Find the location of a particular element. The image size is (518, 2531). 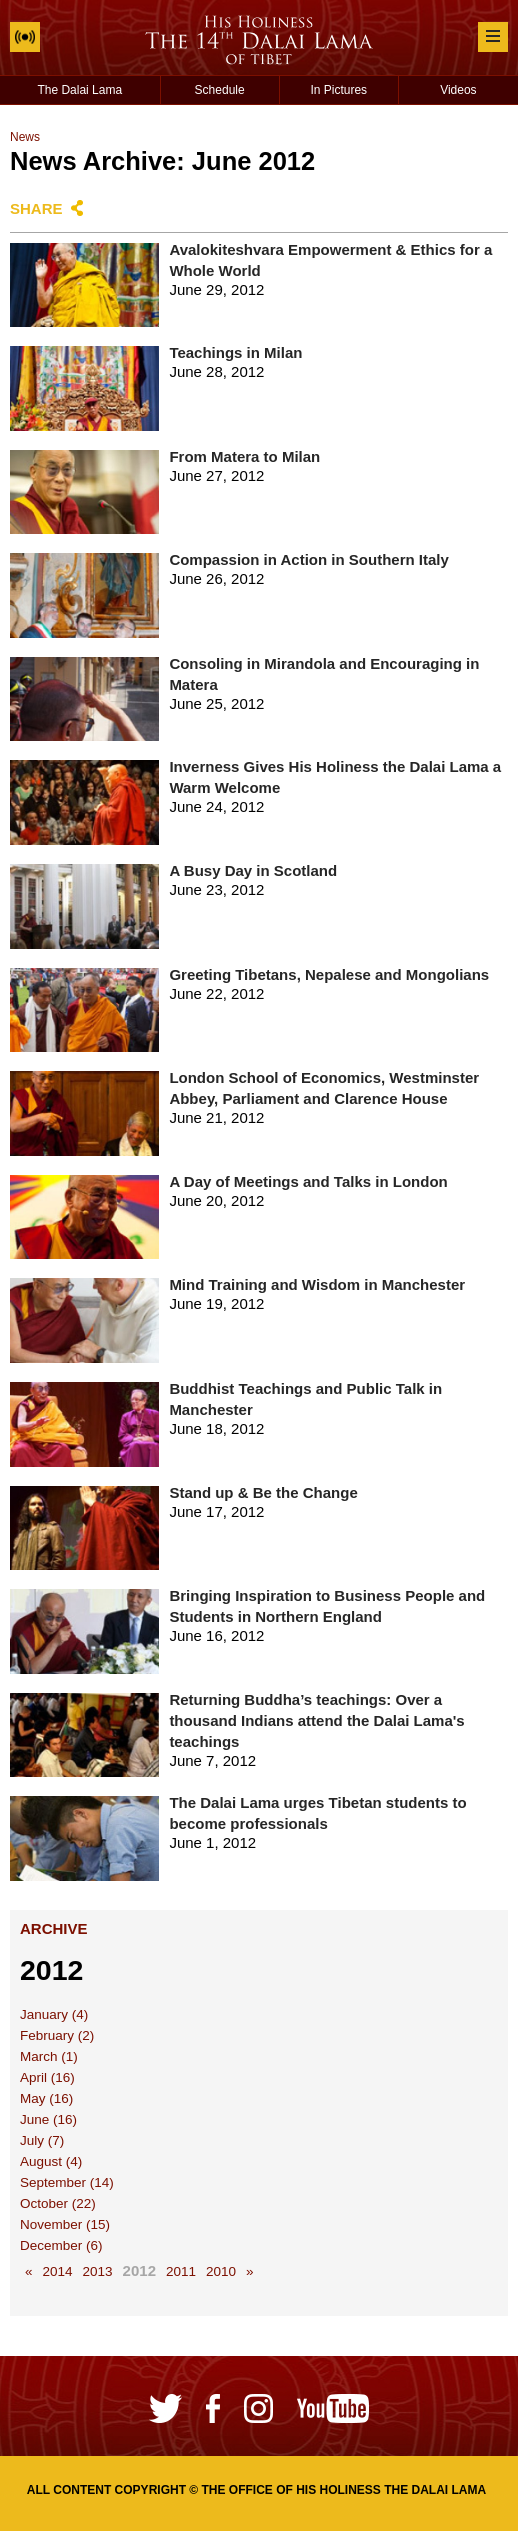

February (2) is located at coordinates (57, 2035).